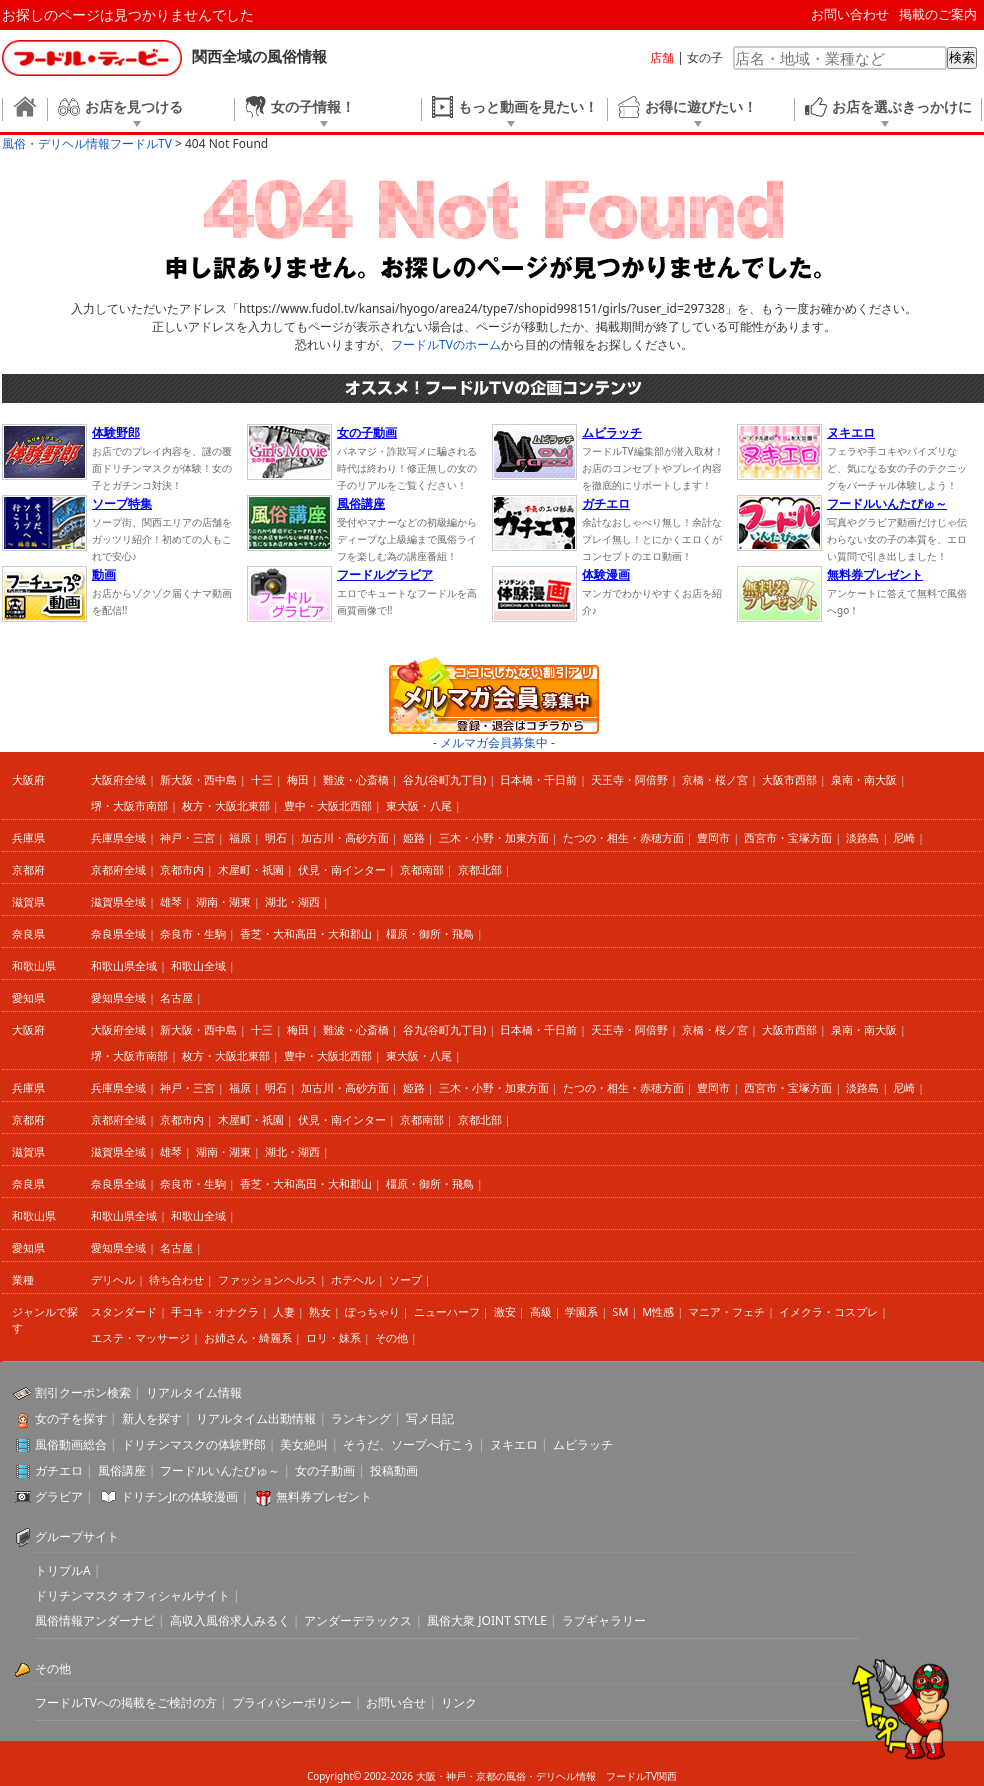 The image size is (984, 1786). Describe the element at coordinates (419, 805) in the screenshot. I see `東大阪・八尾` at that location.